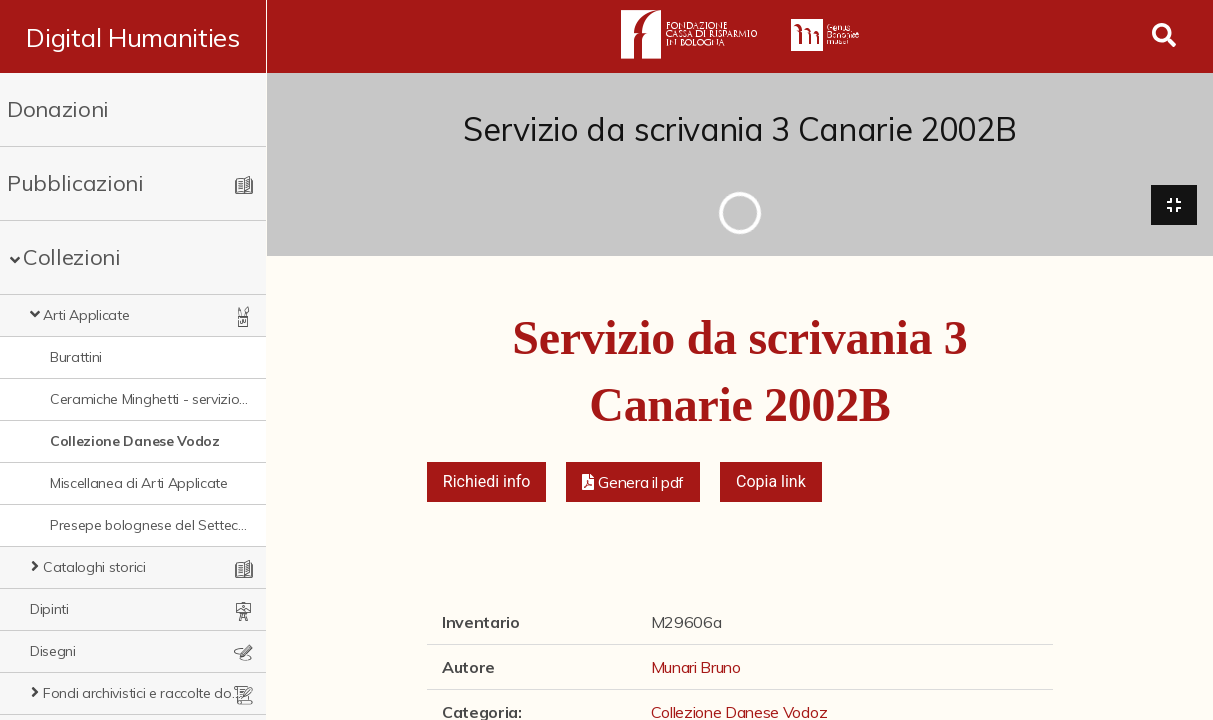  Describe the element at coordinates (49, 609) in the screenshot. I see `Dipinti` at that location.